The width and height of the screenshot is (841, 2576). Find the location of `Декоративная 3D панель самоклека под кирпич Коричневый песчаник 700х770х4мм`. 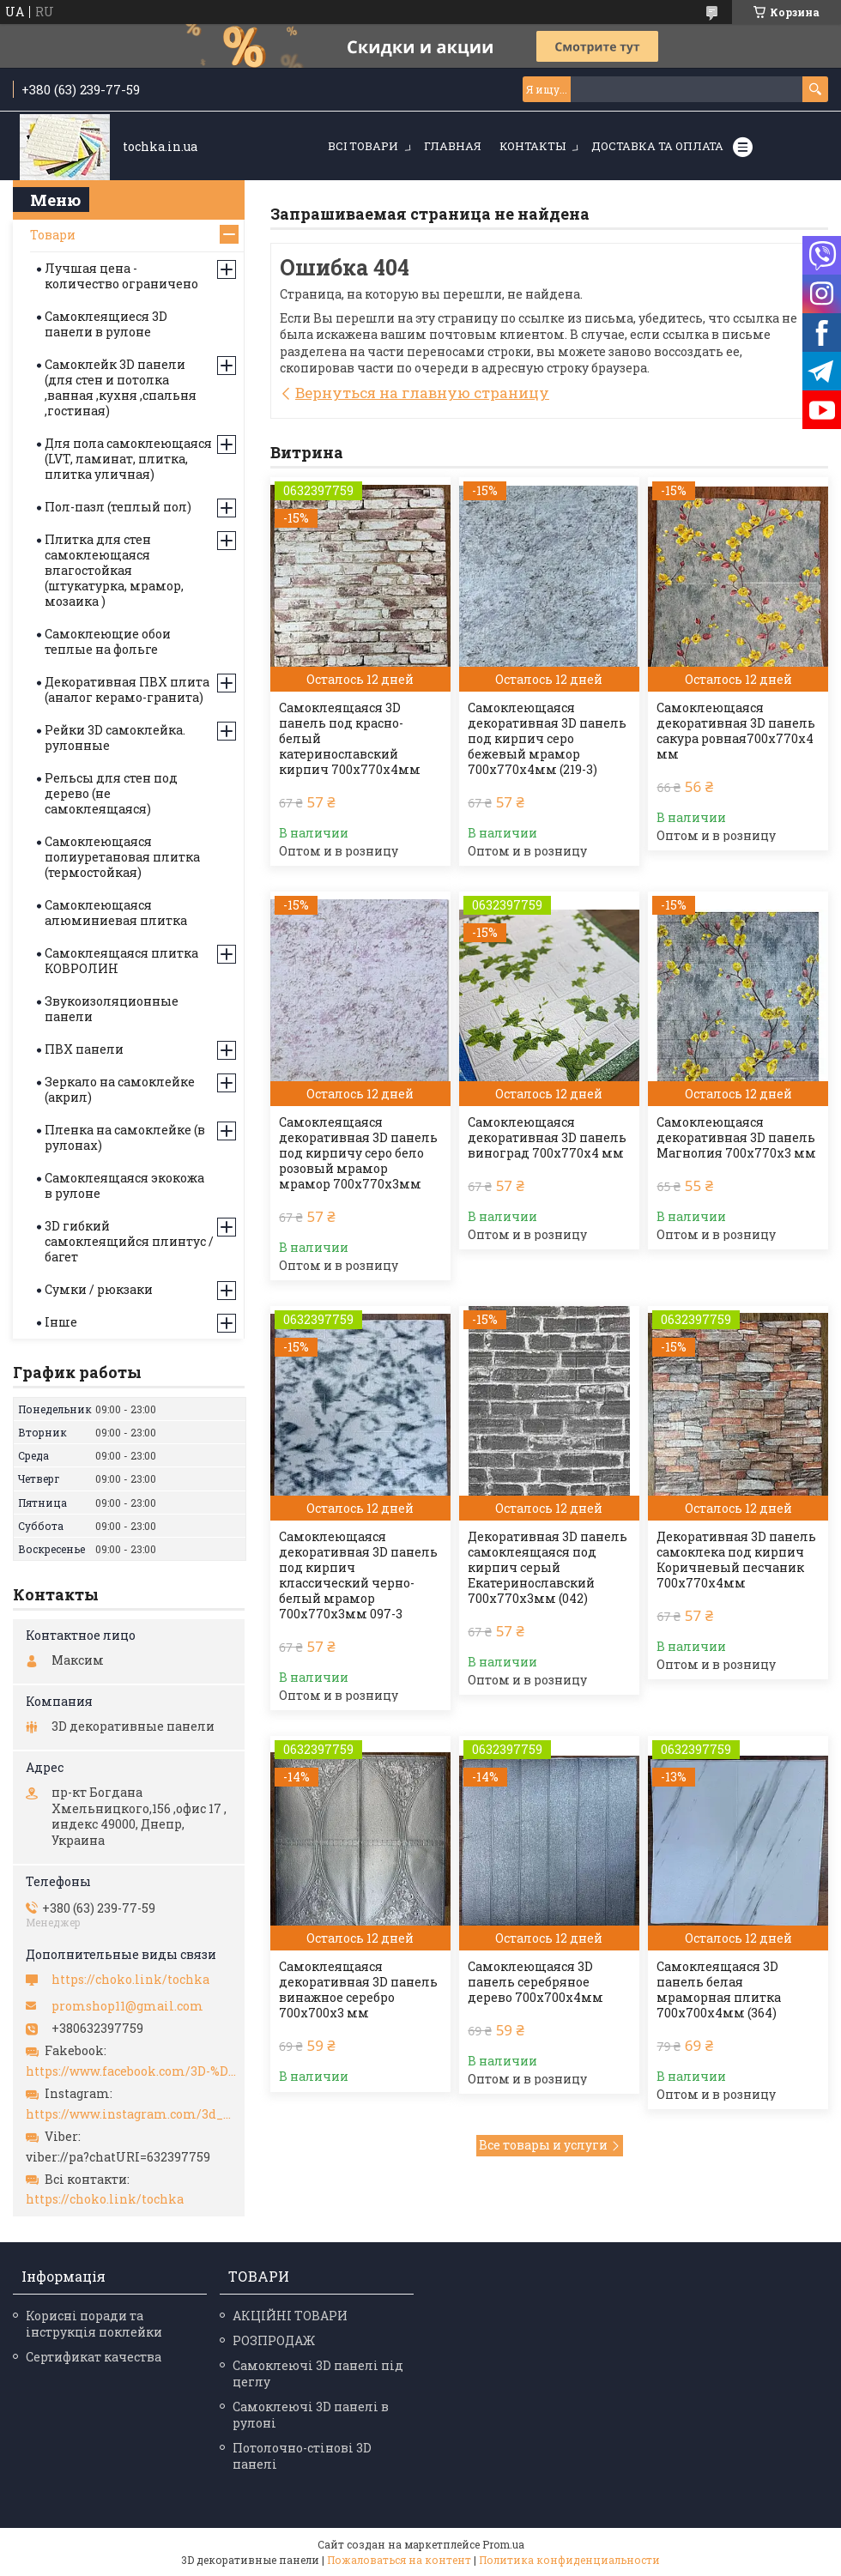

Декоративная 3D панель самоклека под кирпич Коричневый песчаник 700х770х4мм is located at coordinates (736, 1560).